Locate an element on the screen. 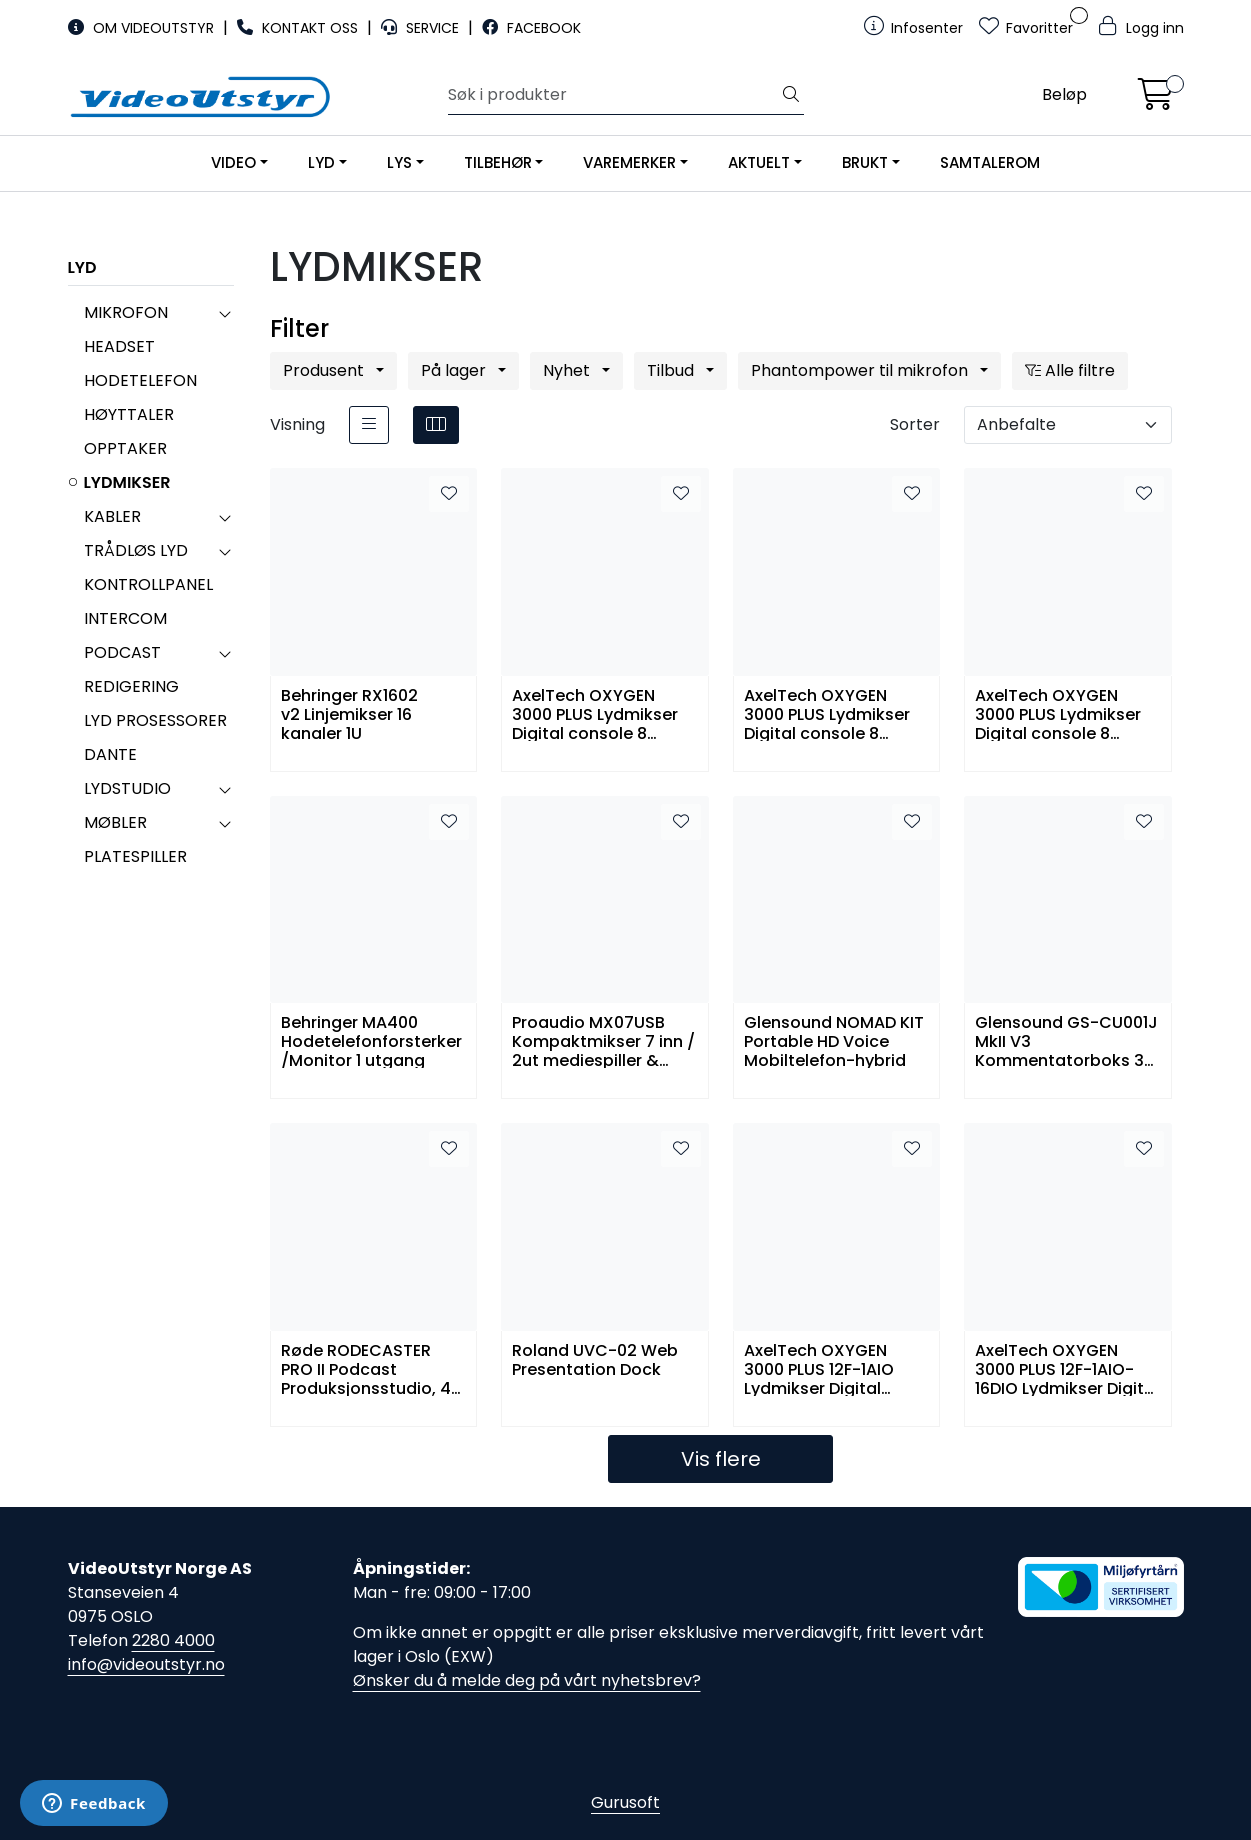 The width and height of the screenshot is (1251, 1840). OPPTAKER is located at coordinates (125, 448).